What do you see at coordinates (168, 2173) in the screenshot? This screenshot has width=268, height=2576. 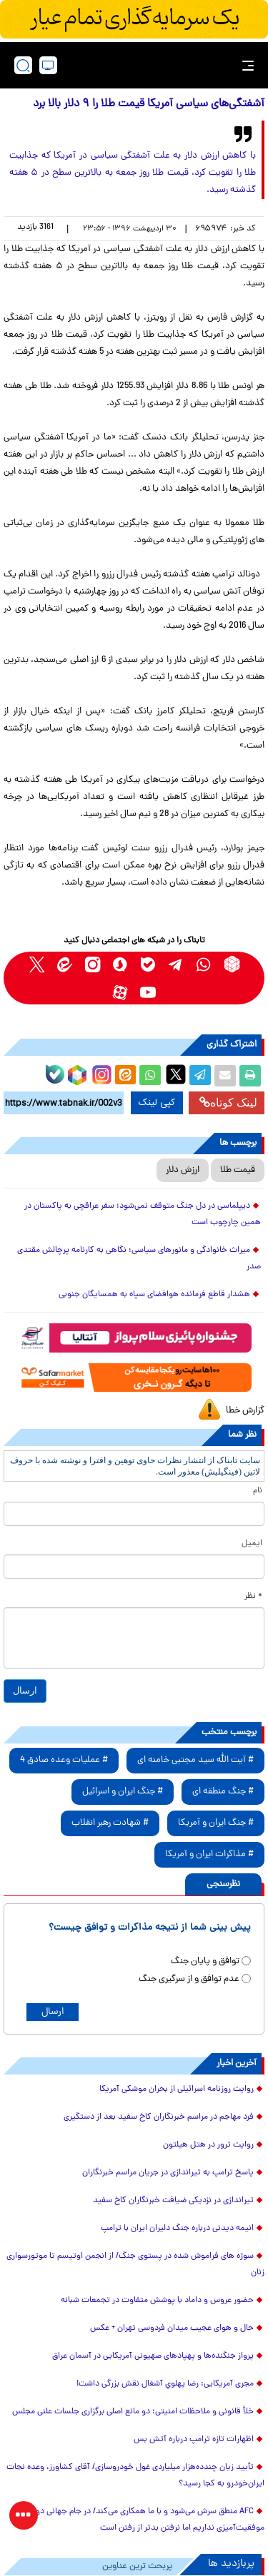 I see `پاسخ ترامپ به تیراندازی در جریان مراسم خبرنگاران` at bounding box center [168, 2173].